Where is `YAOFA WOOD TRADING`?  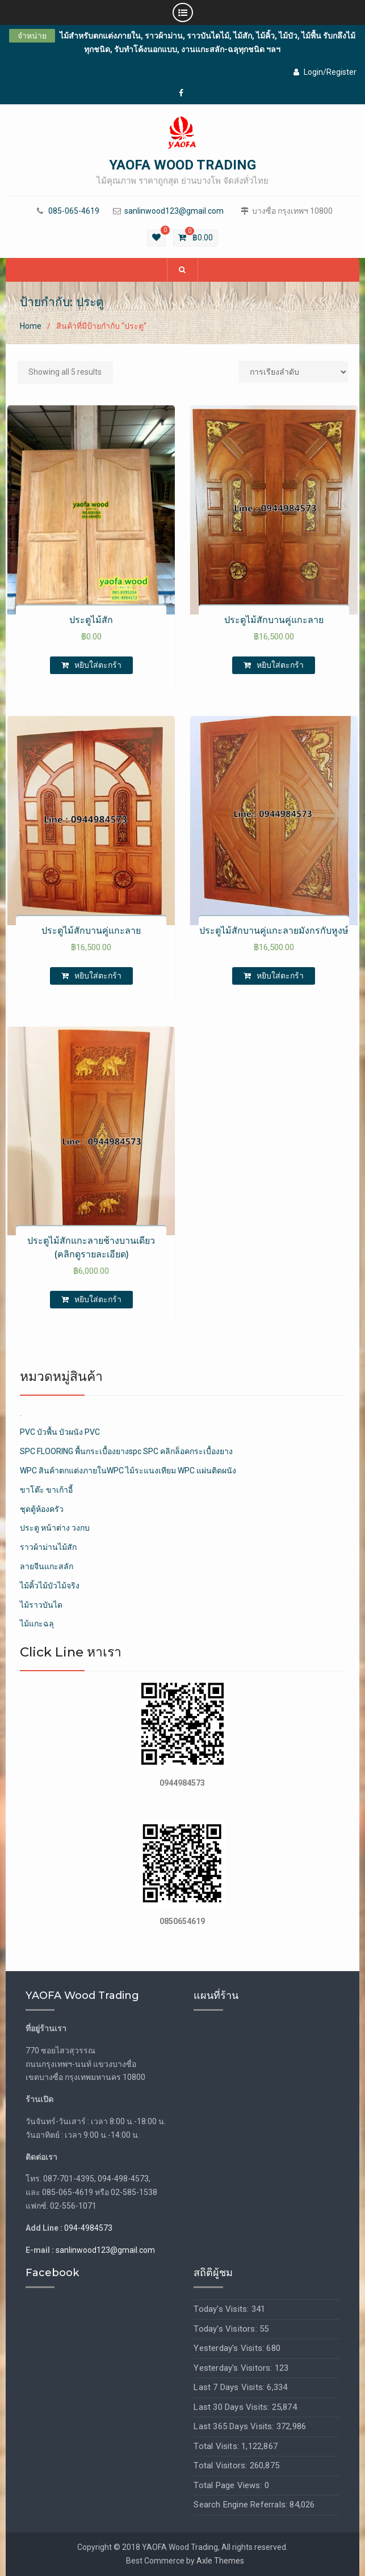 YAOFA WOOD TRADING is located at coordinates (182, 165).